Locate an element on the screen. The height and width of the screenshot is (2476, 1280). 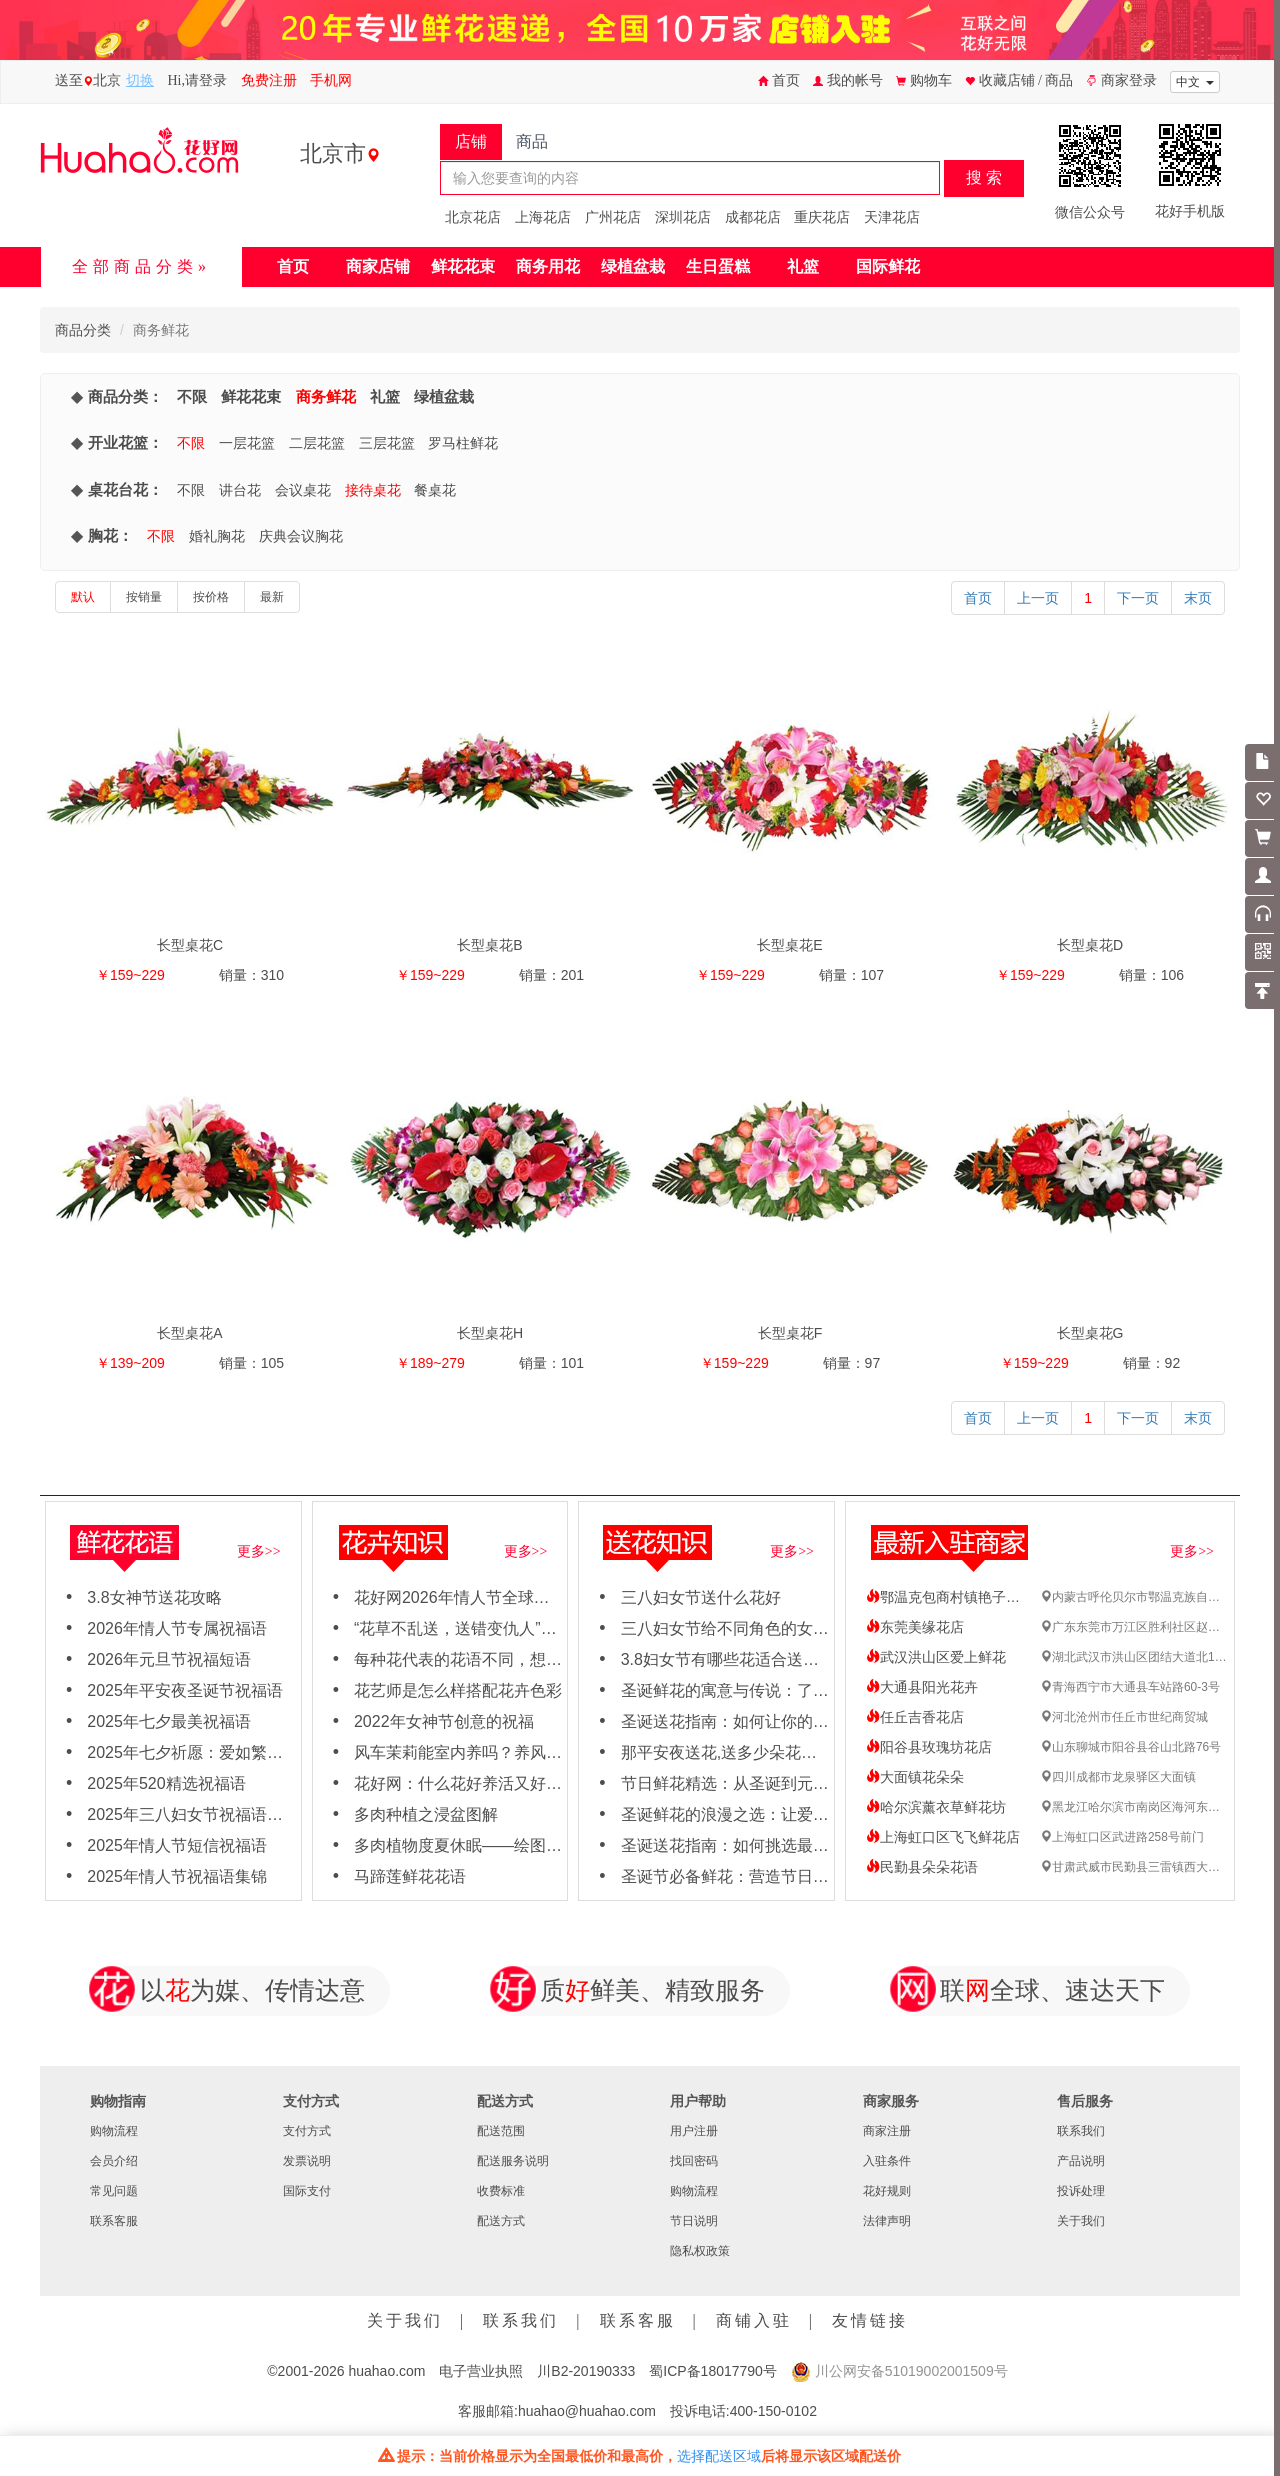
店铺 is located at coordinates (471, 141).